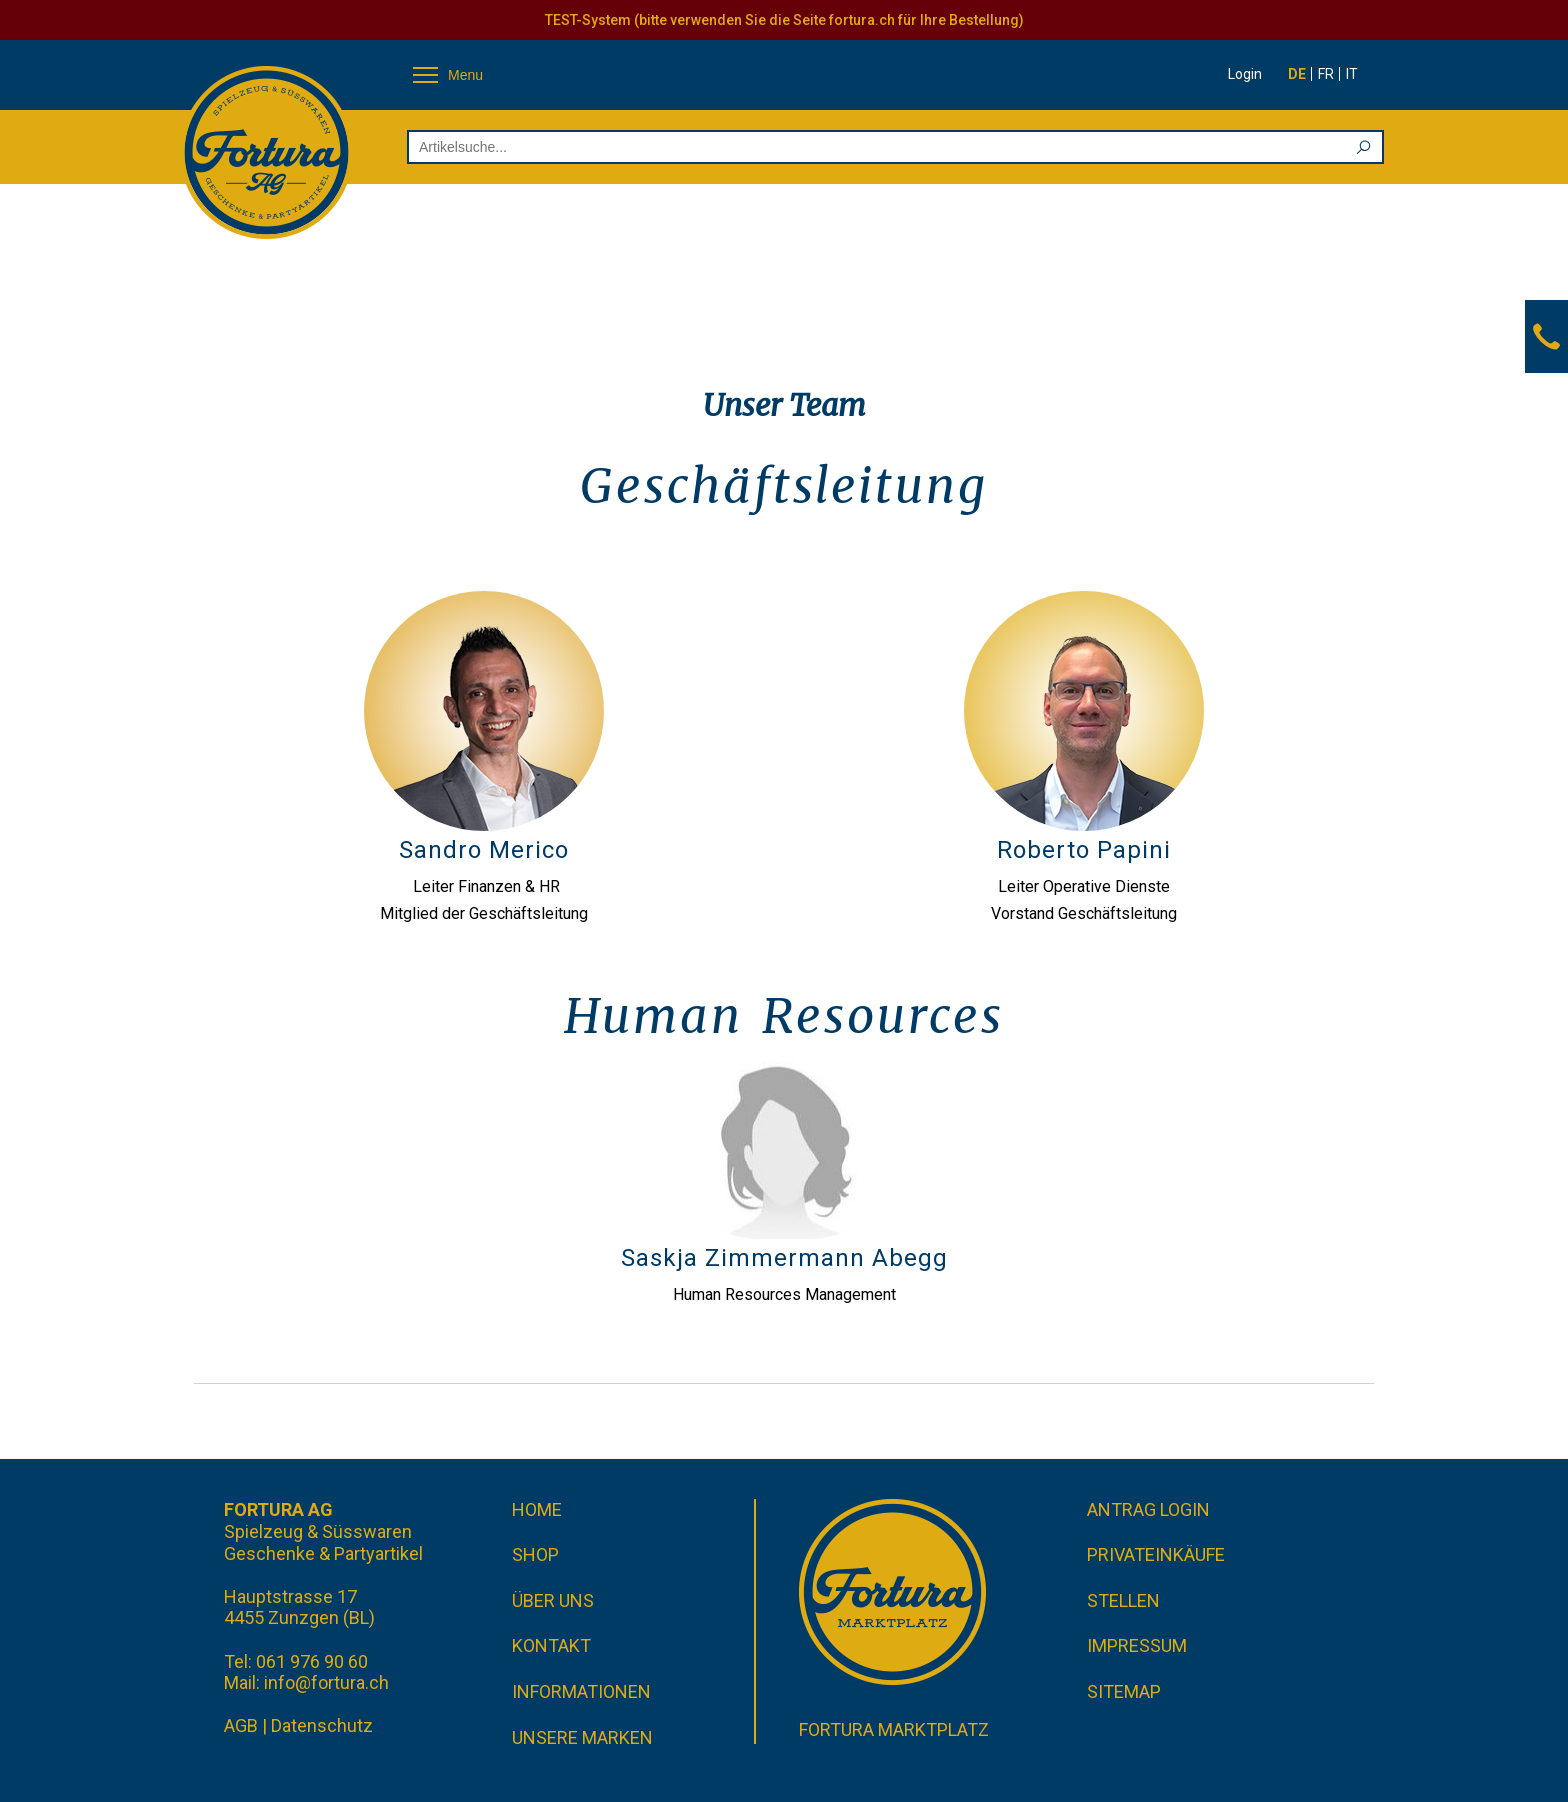 The height and width of the screenshot is (1802, 1568). What do you see at coordinates (1123, 1600) in the screenshot?
I see `Stellen` at bounding box center [1123, 1600].